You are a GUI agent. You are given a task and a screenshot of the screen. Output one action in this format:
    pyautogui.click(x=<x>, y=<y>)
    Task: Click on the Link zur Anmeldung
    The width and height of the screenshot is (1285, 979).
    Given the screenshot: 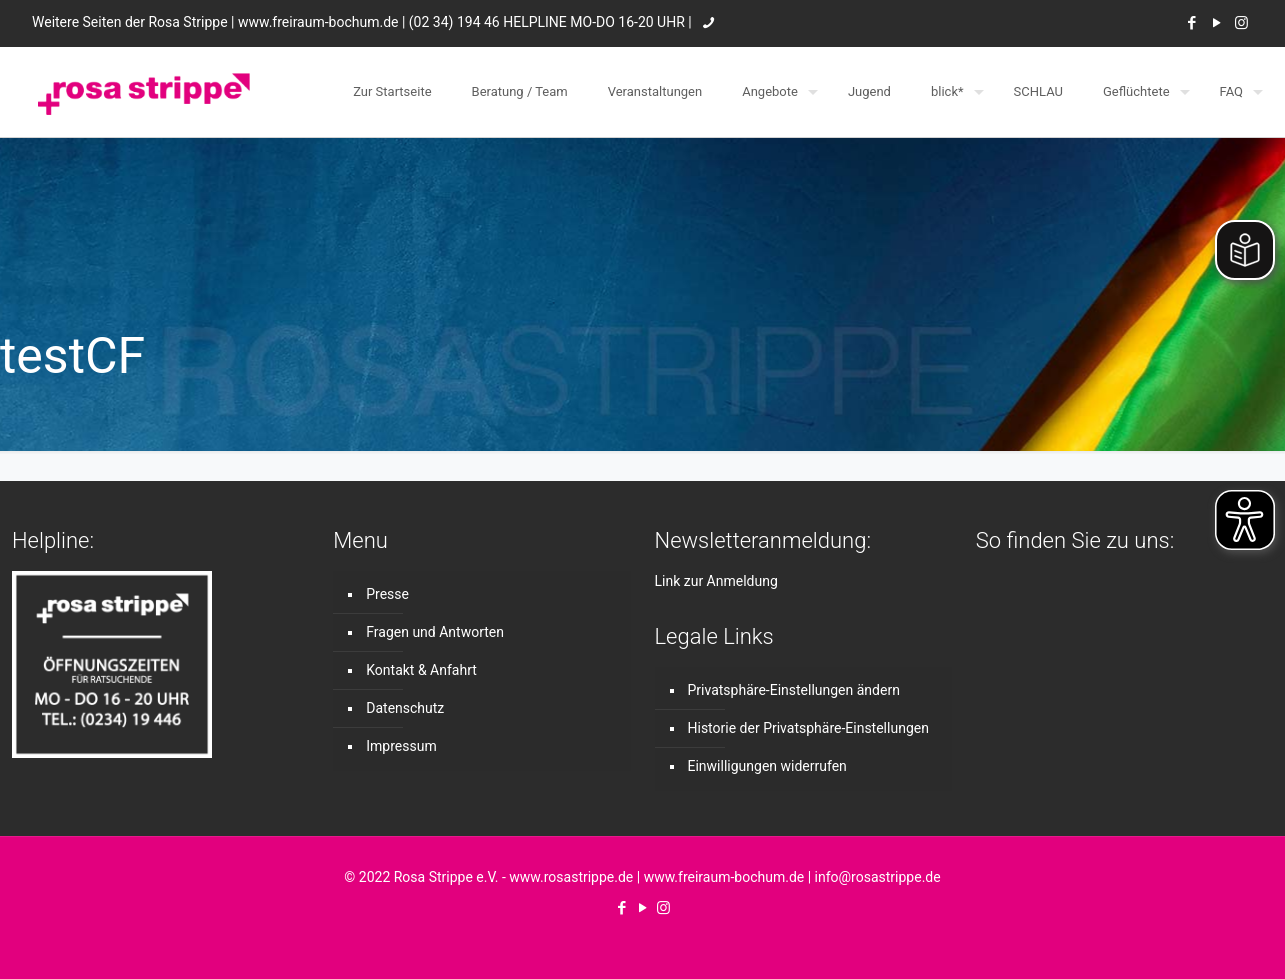 What is the action you would take?
    pyautogui.click(x=716, y=581)
    